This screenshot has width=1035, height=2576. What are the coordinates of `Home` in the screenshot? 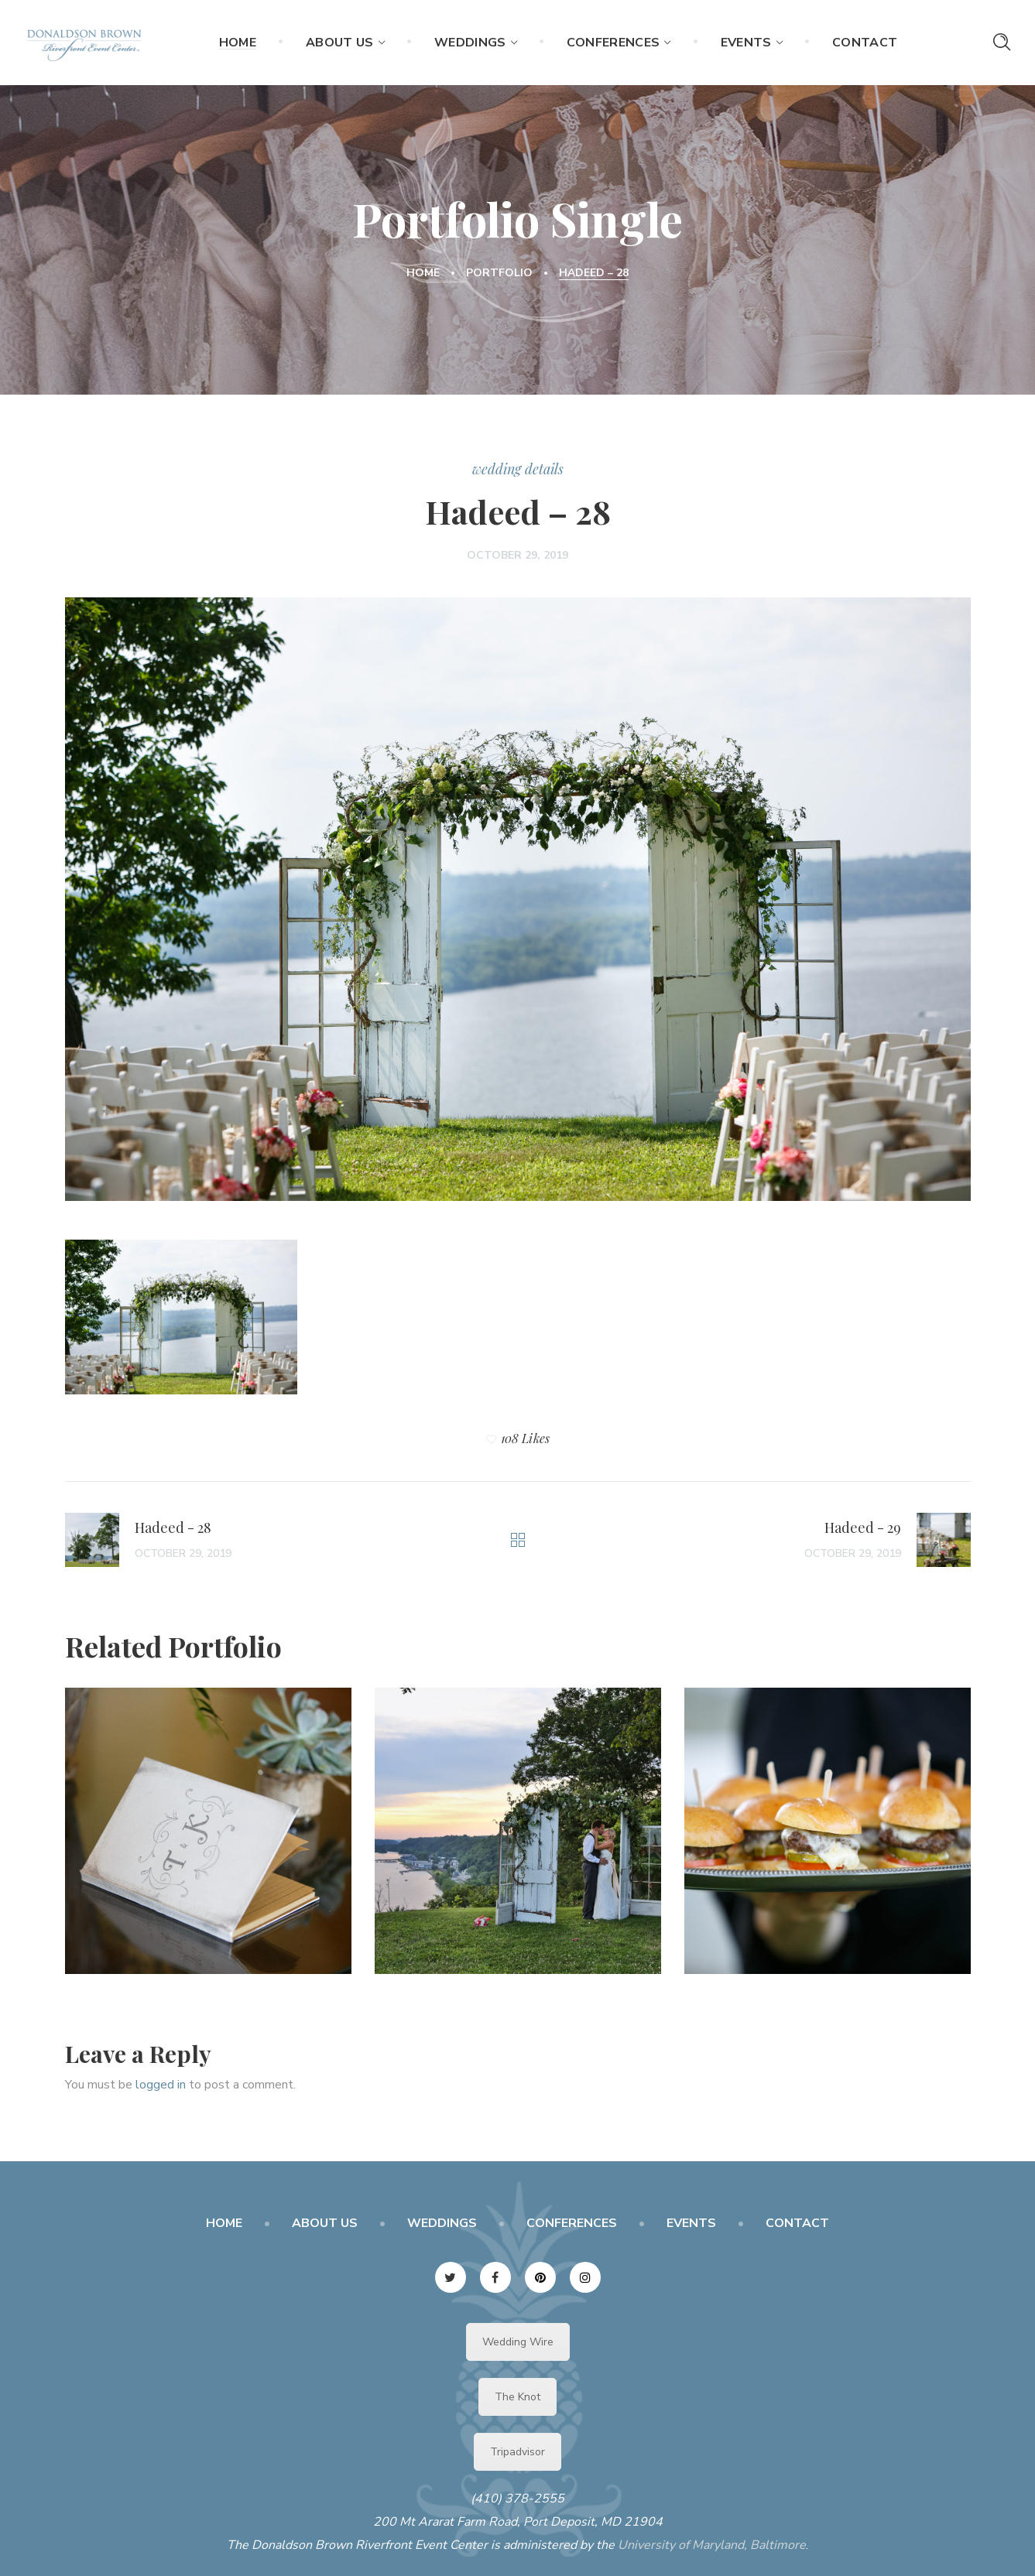 It's located at (423, 272).